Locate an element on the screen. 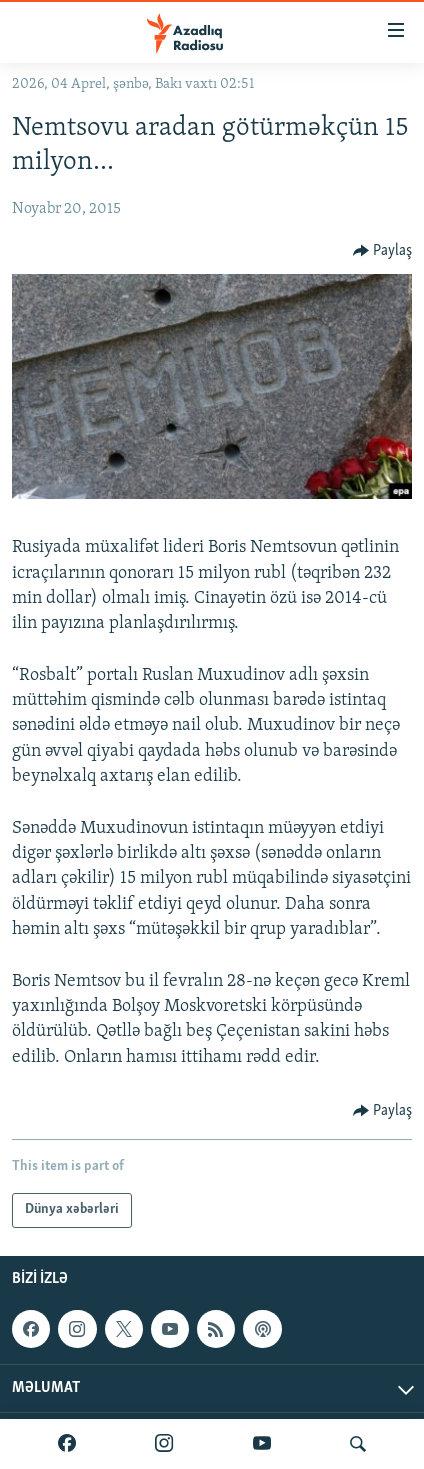  [Button] is located at coordinates (383, 251).